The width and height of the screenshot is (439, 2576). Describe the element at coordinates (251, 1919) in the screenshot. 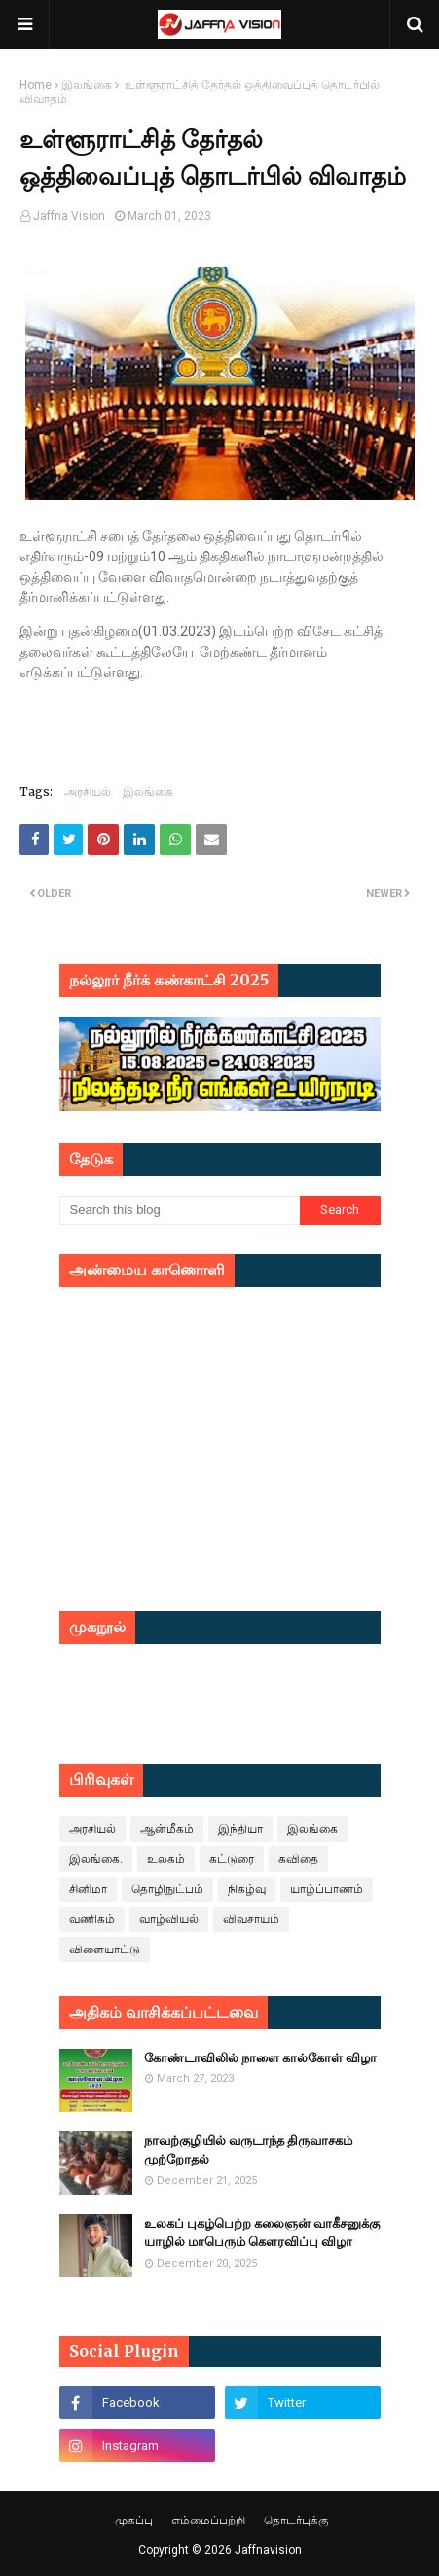

I see `விவசாயம்` at that location.